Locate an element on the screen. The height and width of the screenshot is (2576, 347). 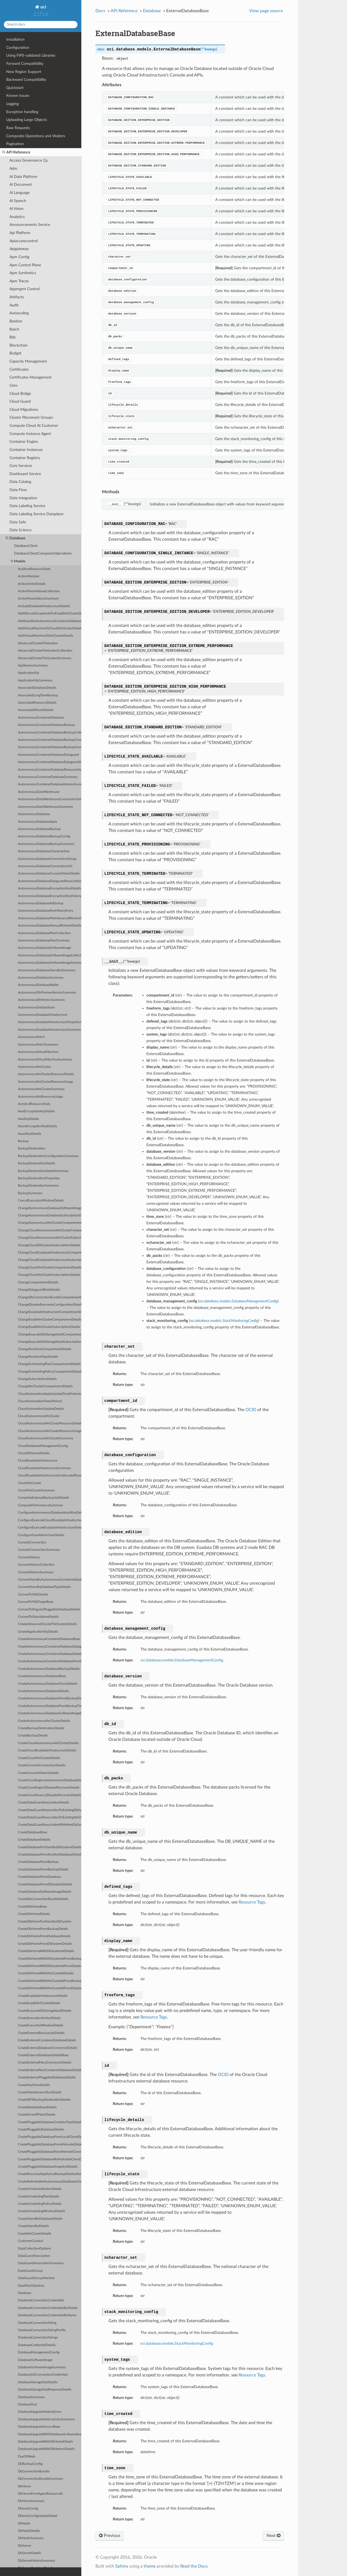
CreateExternalContainerDatabaseDetails is located at coordinates (47, 2040).